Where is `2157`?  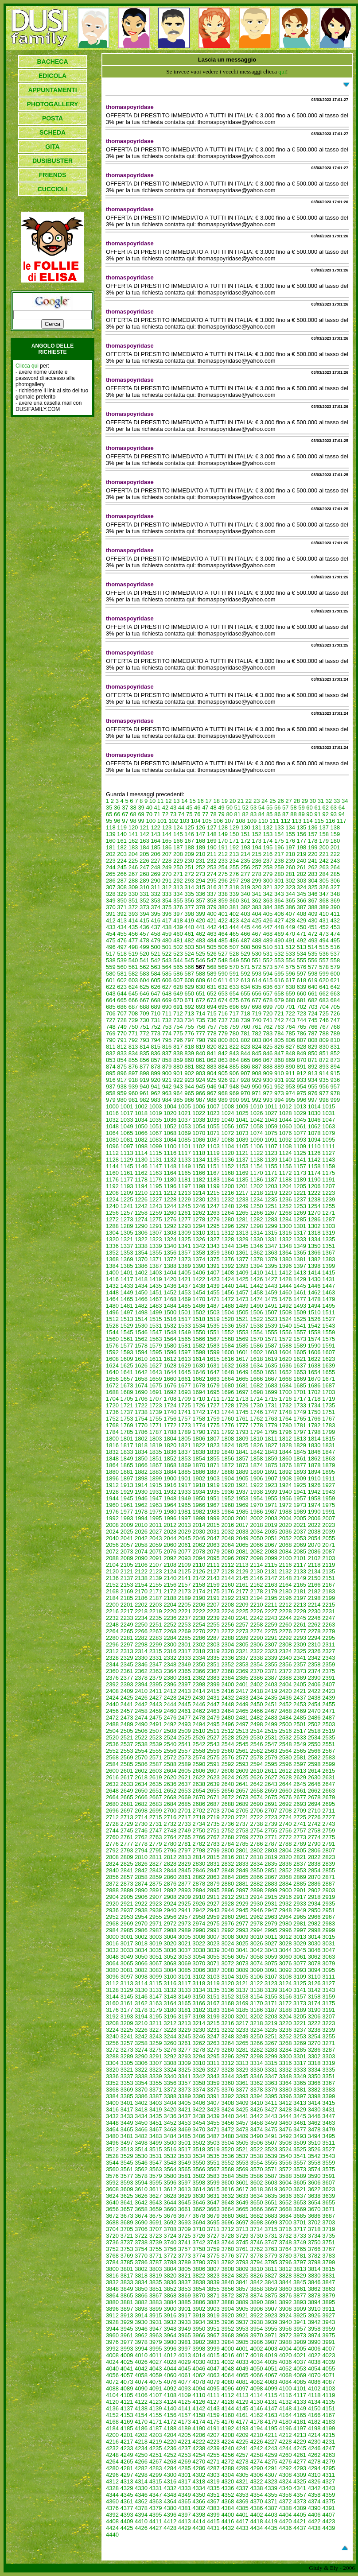
2157 is located at coordinates (184, 1584).